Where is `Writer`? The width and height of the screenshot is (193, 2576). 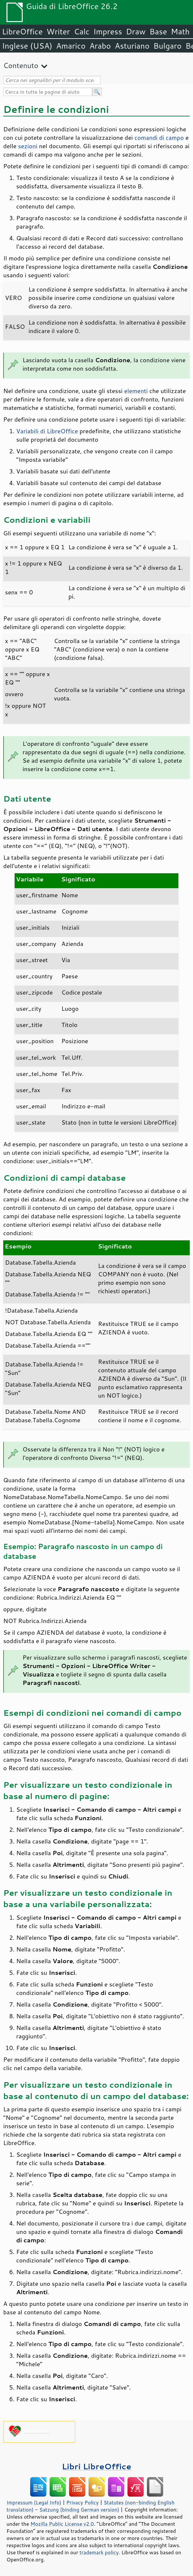 Writer is located at coordinates (58, 31).